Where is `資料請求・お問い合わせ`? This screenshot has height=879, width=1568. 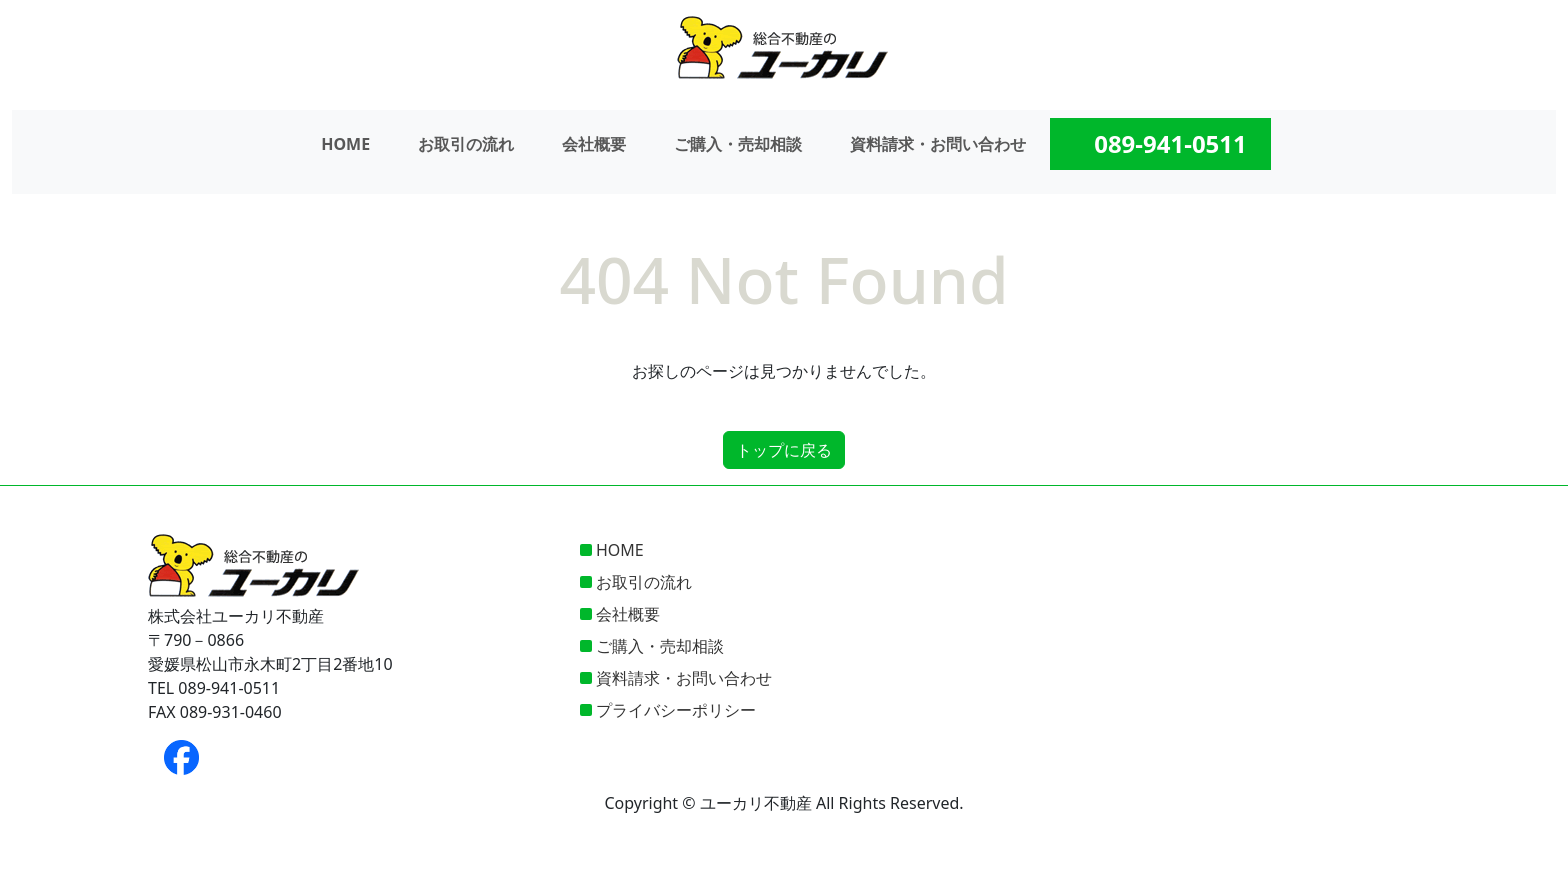
資料請求・お問い合わせ is located at coordinates (938, 144).